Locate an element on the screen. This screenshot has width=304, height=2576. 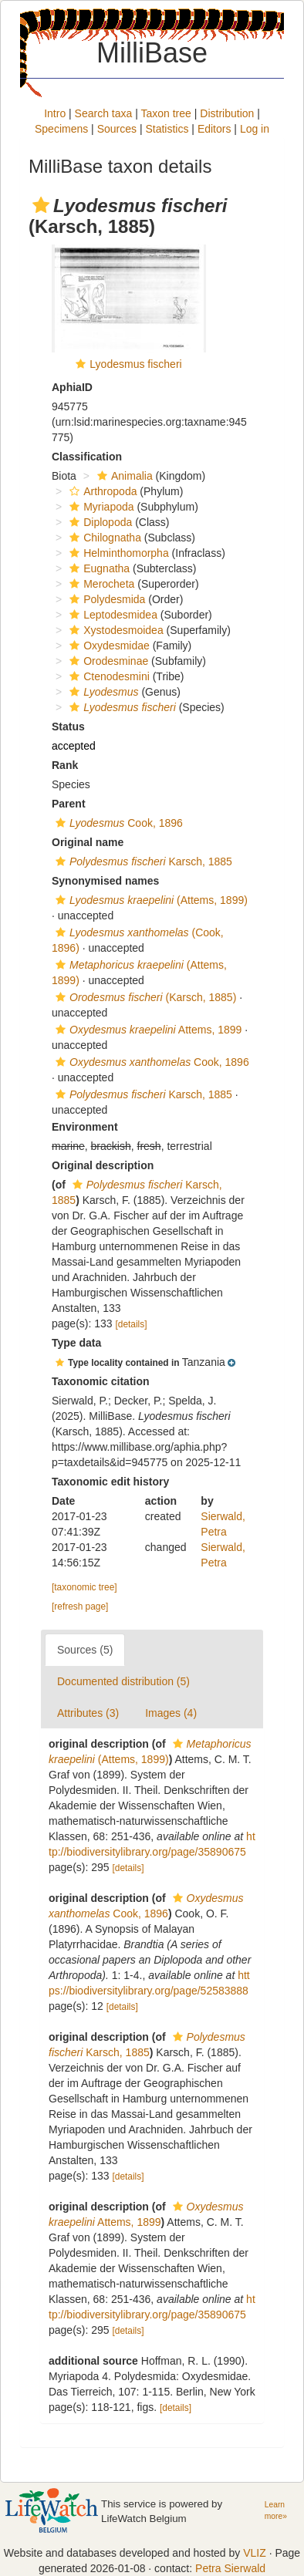
Orodesminae is located at coordinates (107, 661).